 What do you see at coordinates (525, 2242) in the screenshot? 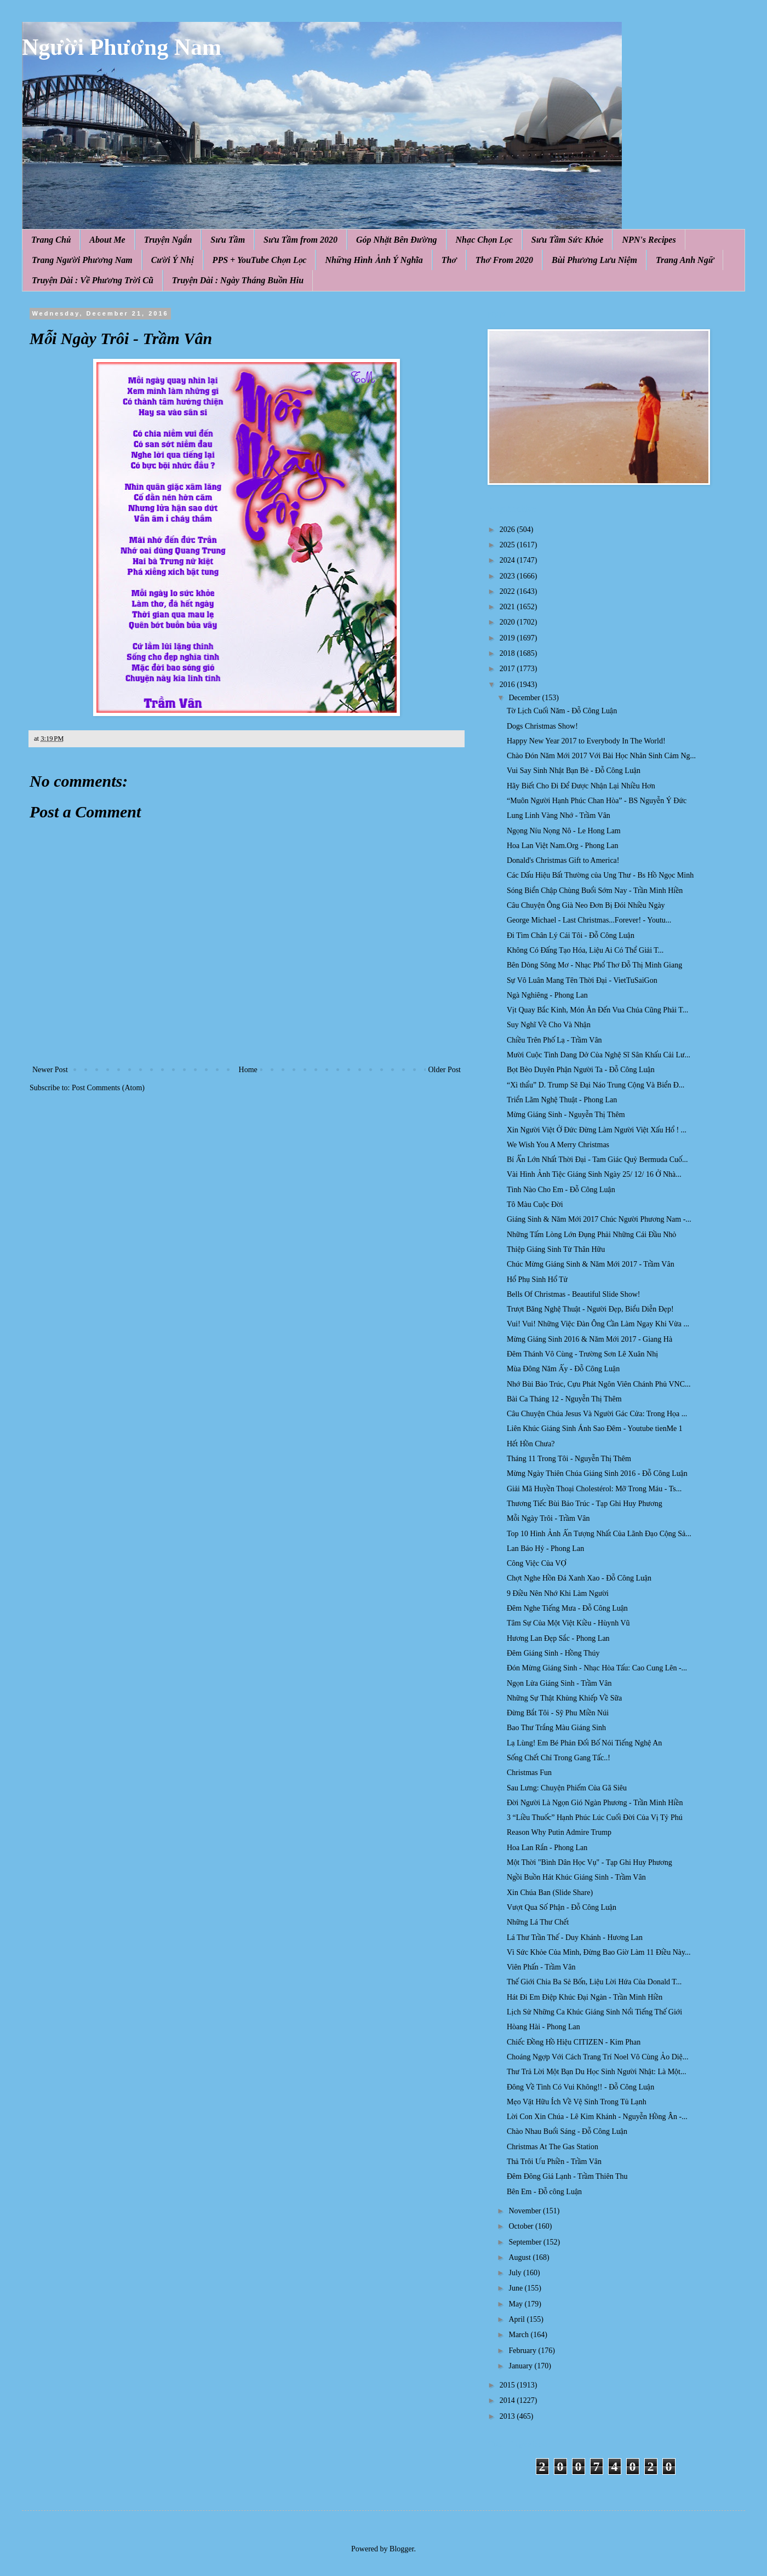
I see `September` at bounding box center [525, 2242].